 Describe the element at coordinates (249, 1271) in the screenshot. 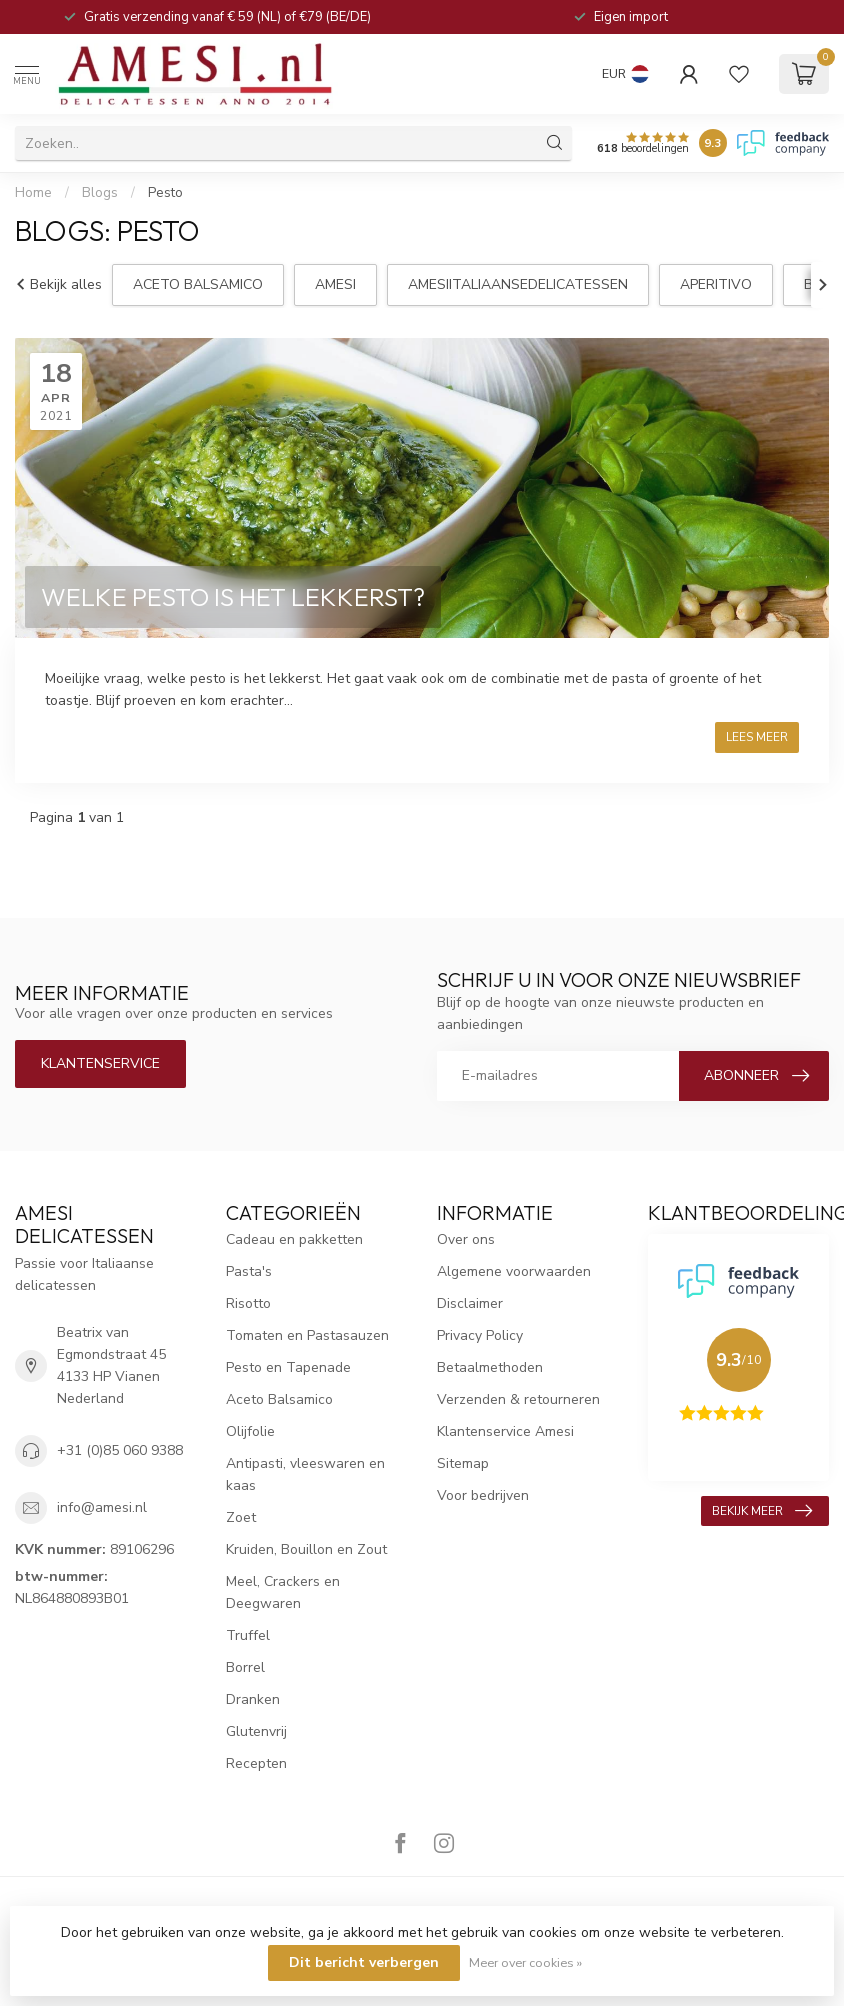

I see `Pasta's` at that location.